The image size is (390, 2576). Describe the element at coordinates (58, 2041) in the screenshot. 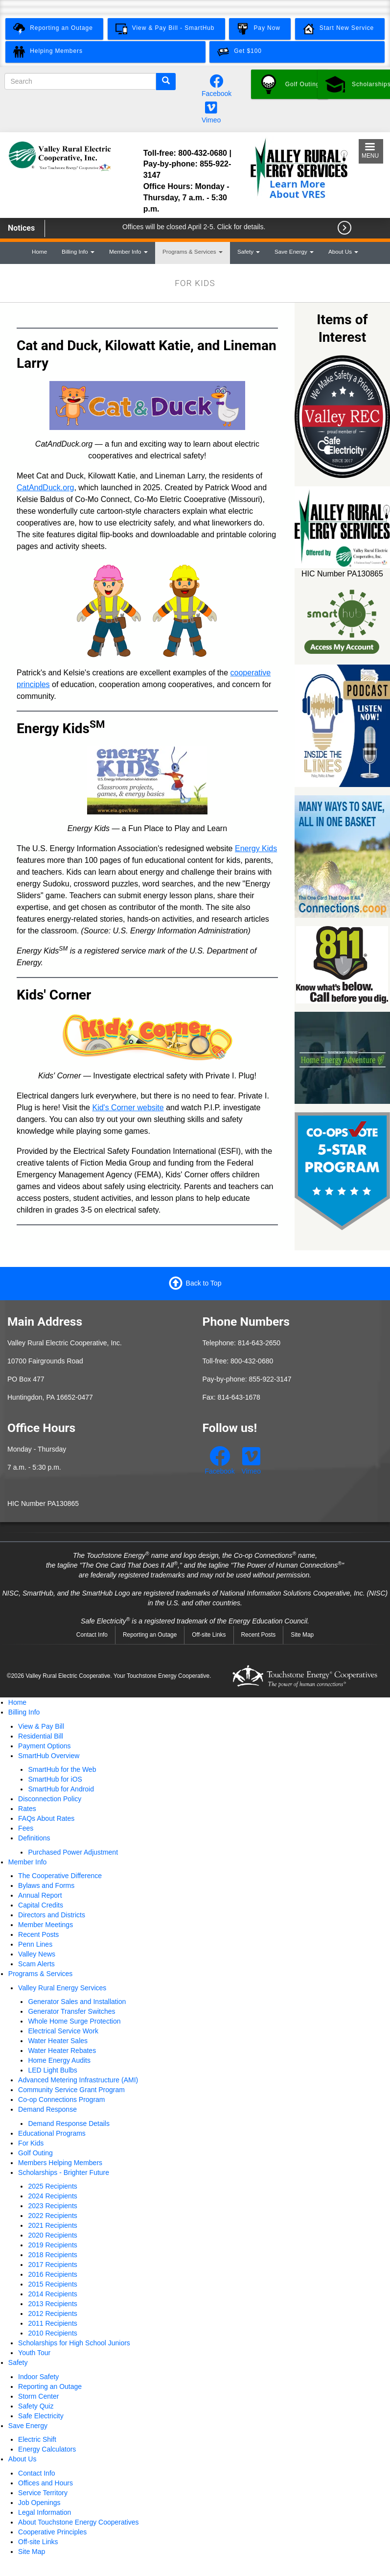

I see `Water Heater Sales` at that location.